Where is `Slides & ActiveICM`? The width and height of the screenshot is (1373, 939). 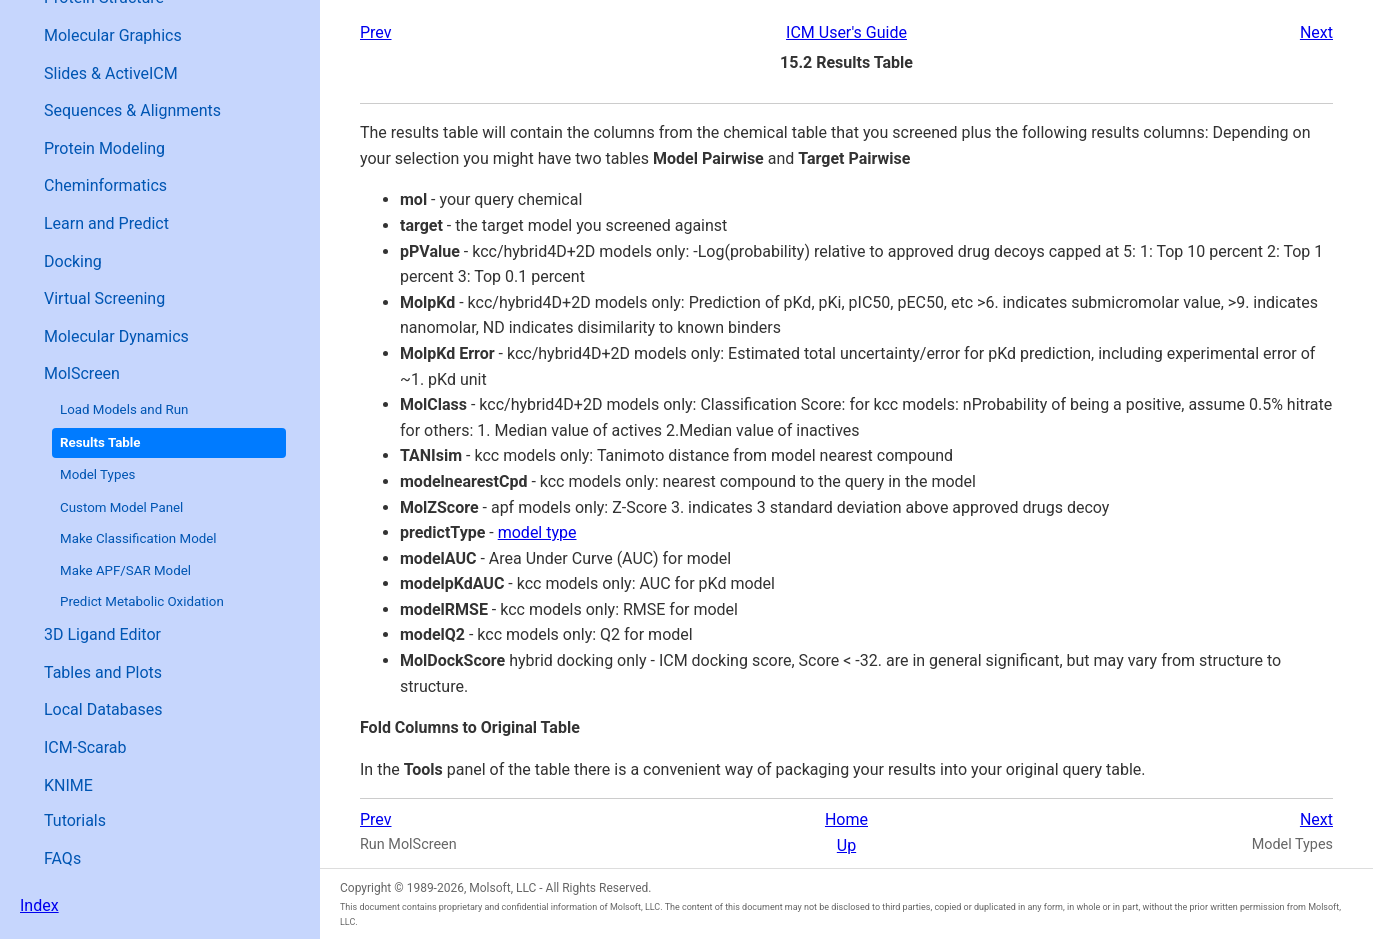 Slides & ActiveICM is located at coordinates (111, 73).